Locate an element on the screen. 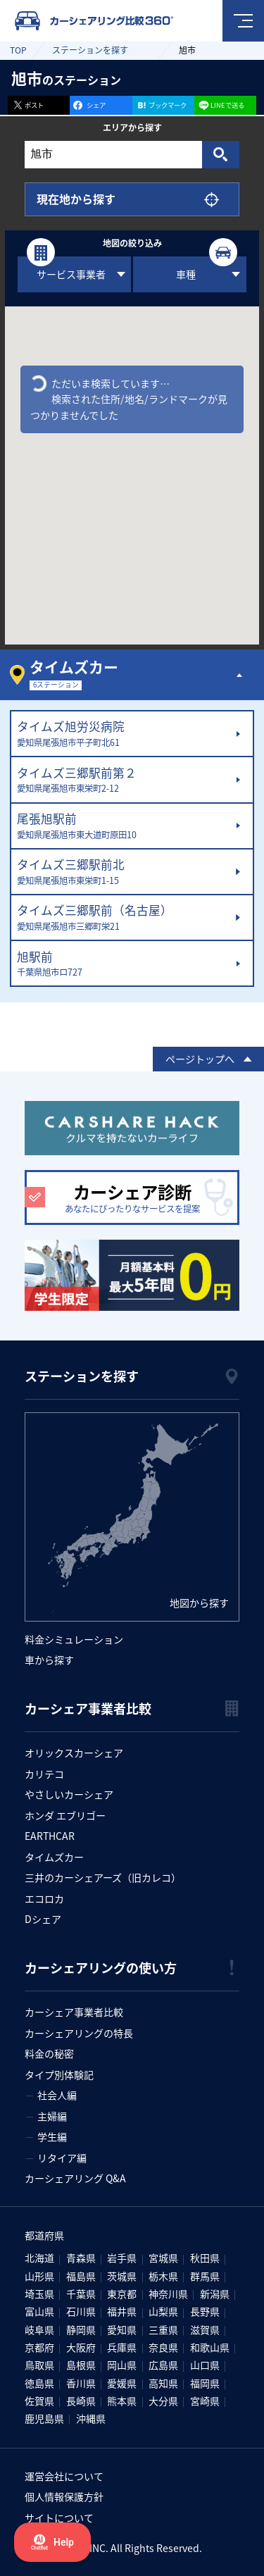  千葉県 is located at coordinates (81, 2293).